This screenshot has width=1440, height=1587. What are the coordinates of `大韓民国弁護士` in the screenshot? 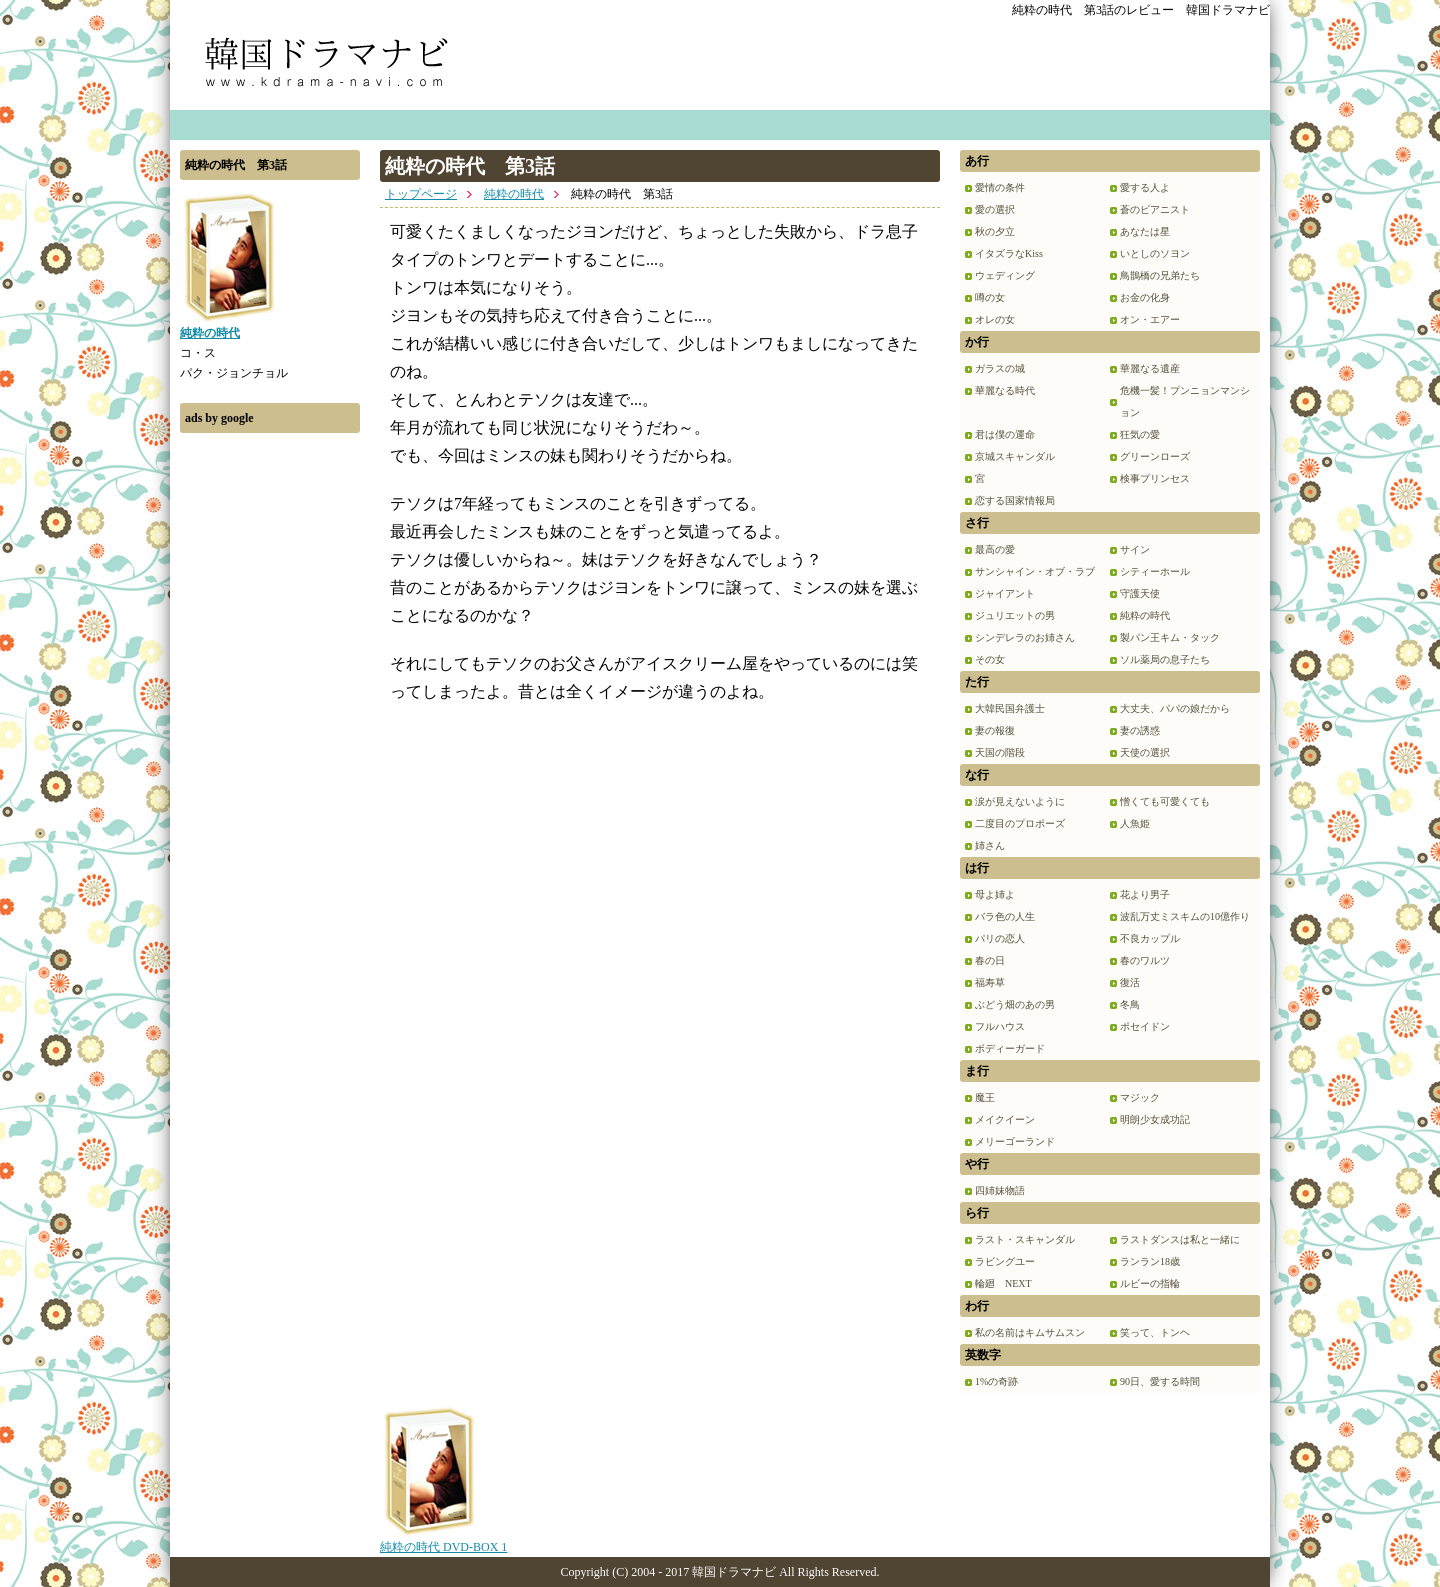 It's located at (1010, 708).